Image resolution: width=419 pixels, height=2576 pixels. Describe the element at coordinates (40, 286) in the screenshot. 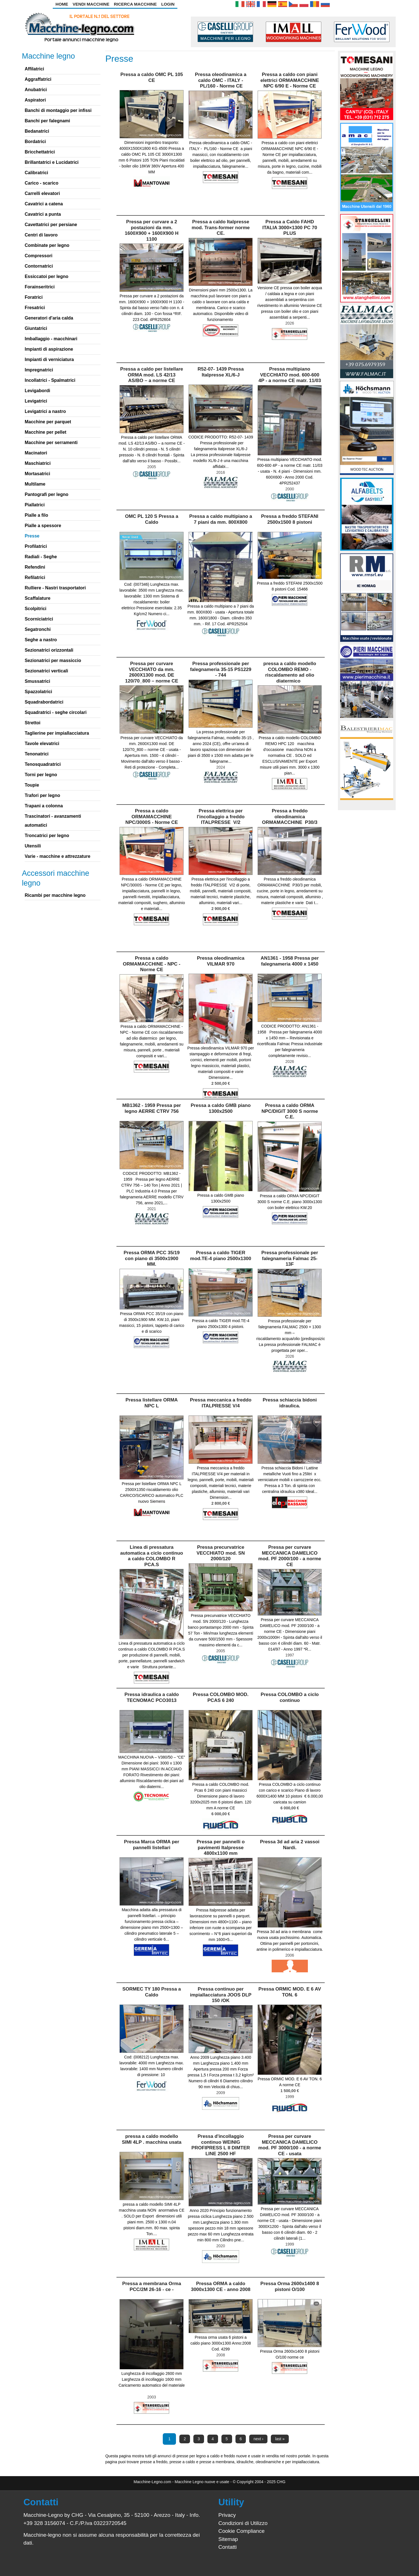

I see `Forainseritrici` at that location.